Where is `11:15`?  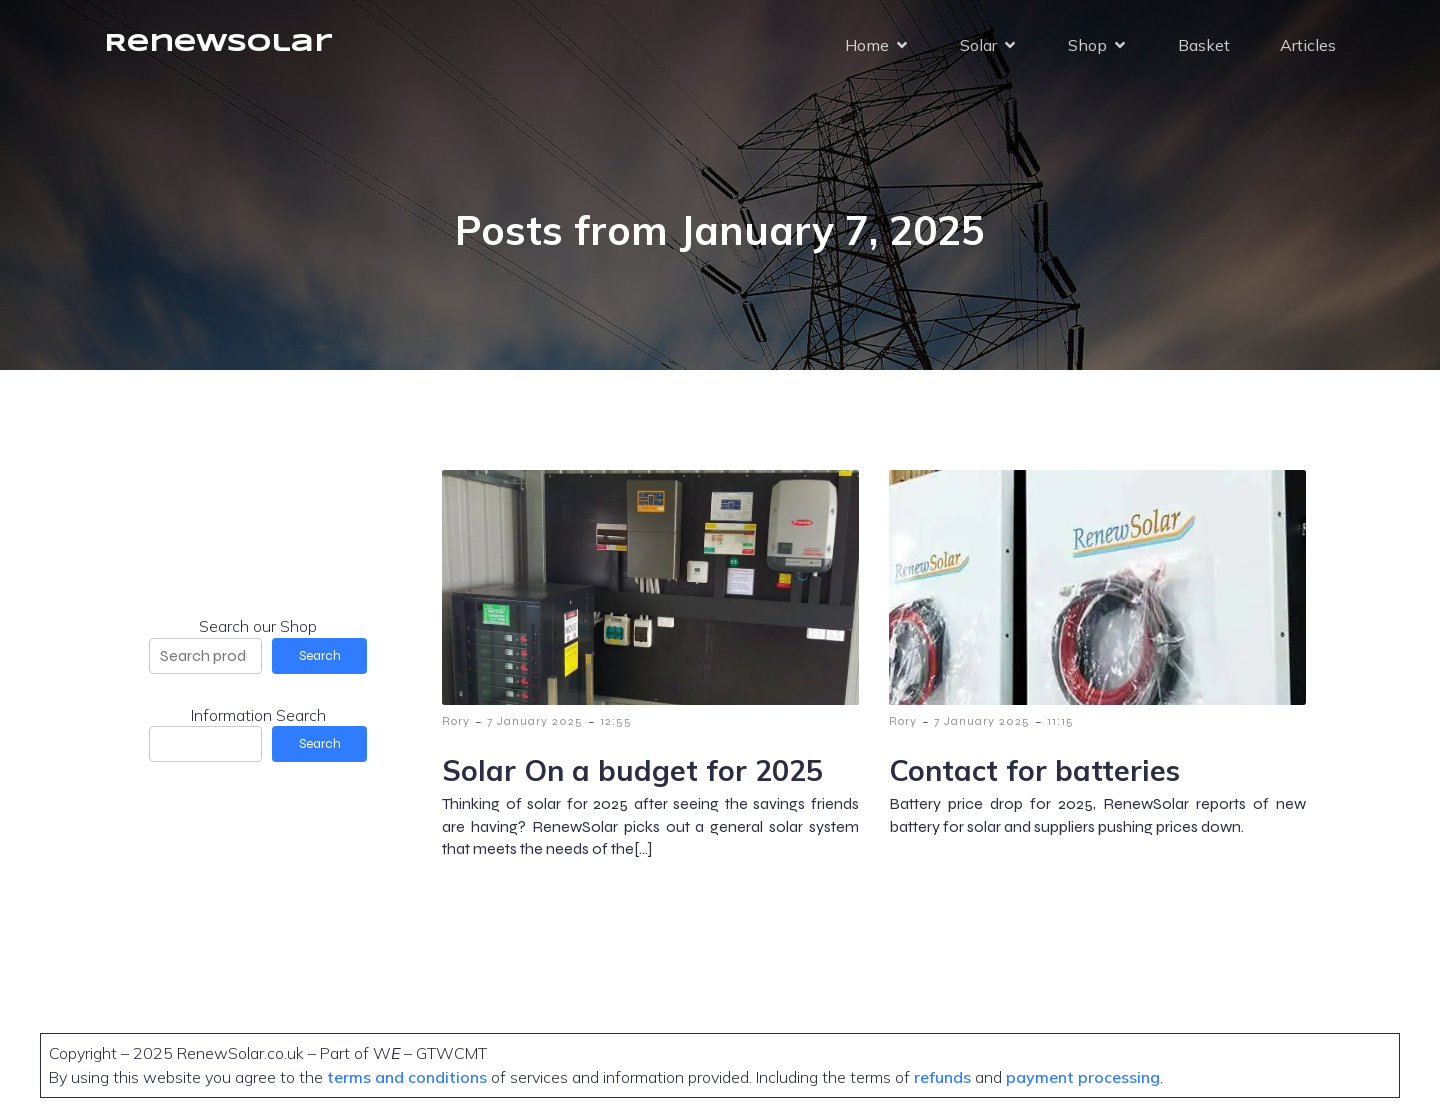 11:15 is located at coordinates (1060, 721).